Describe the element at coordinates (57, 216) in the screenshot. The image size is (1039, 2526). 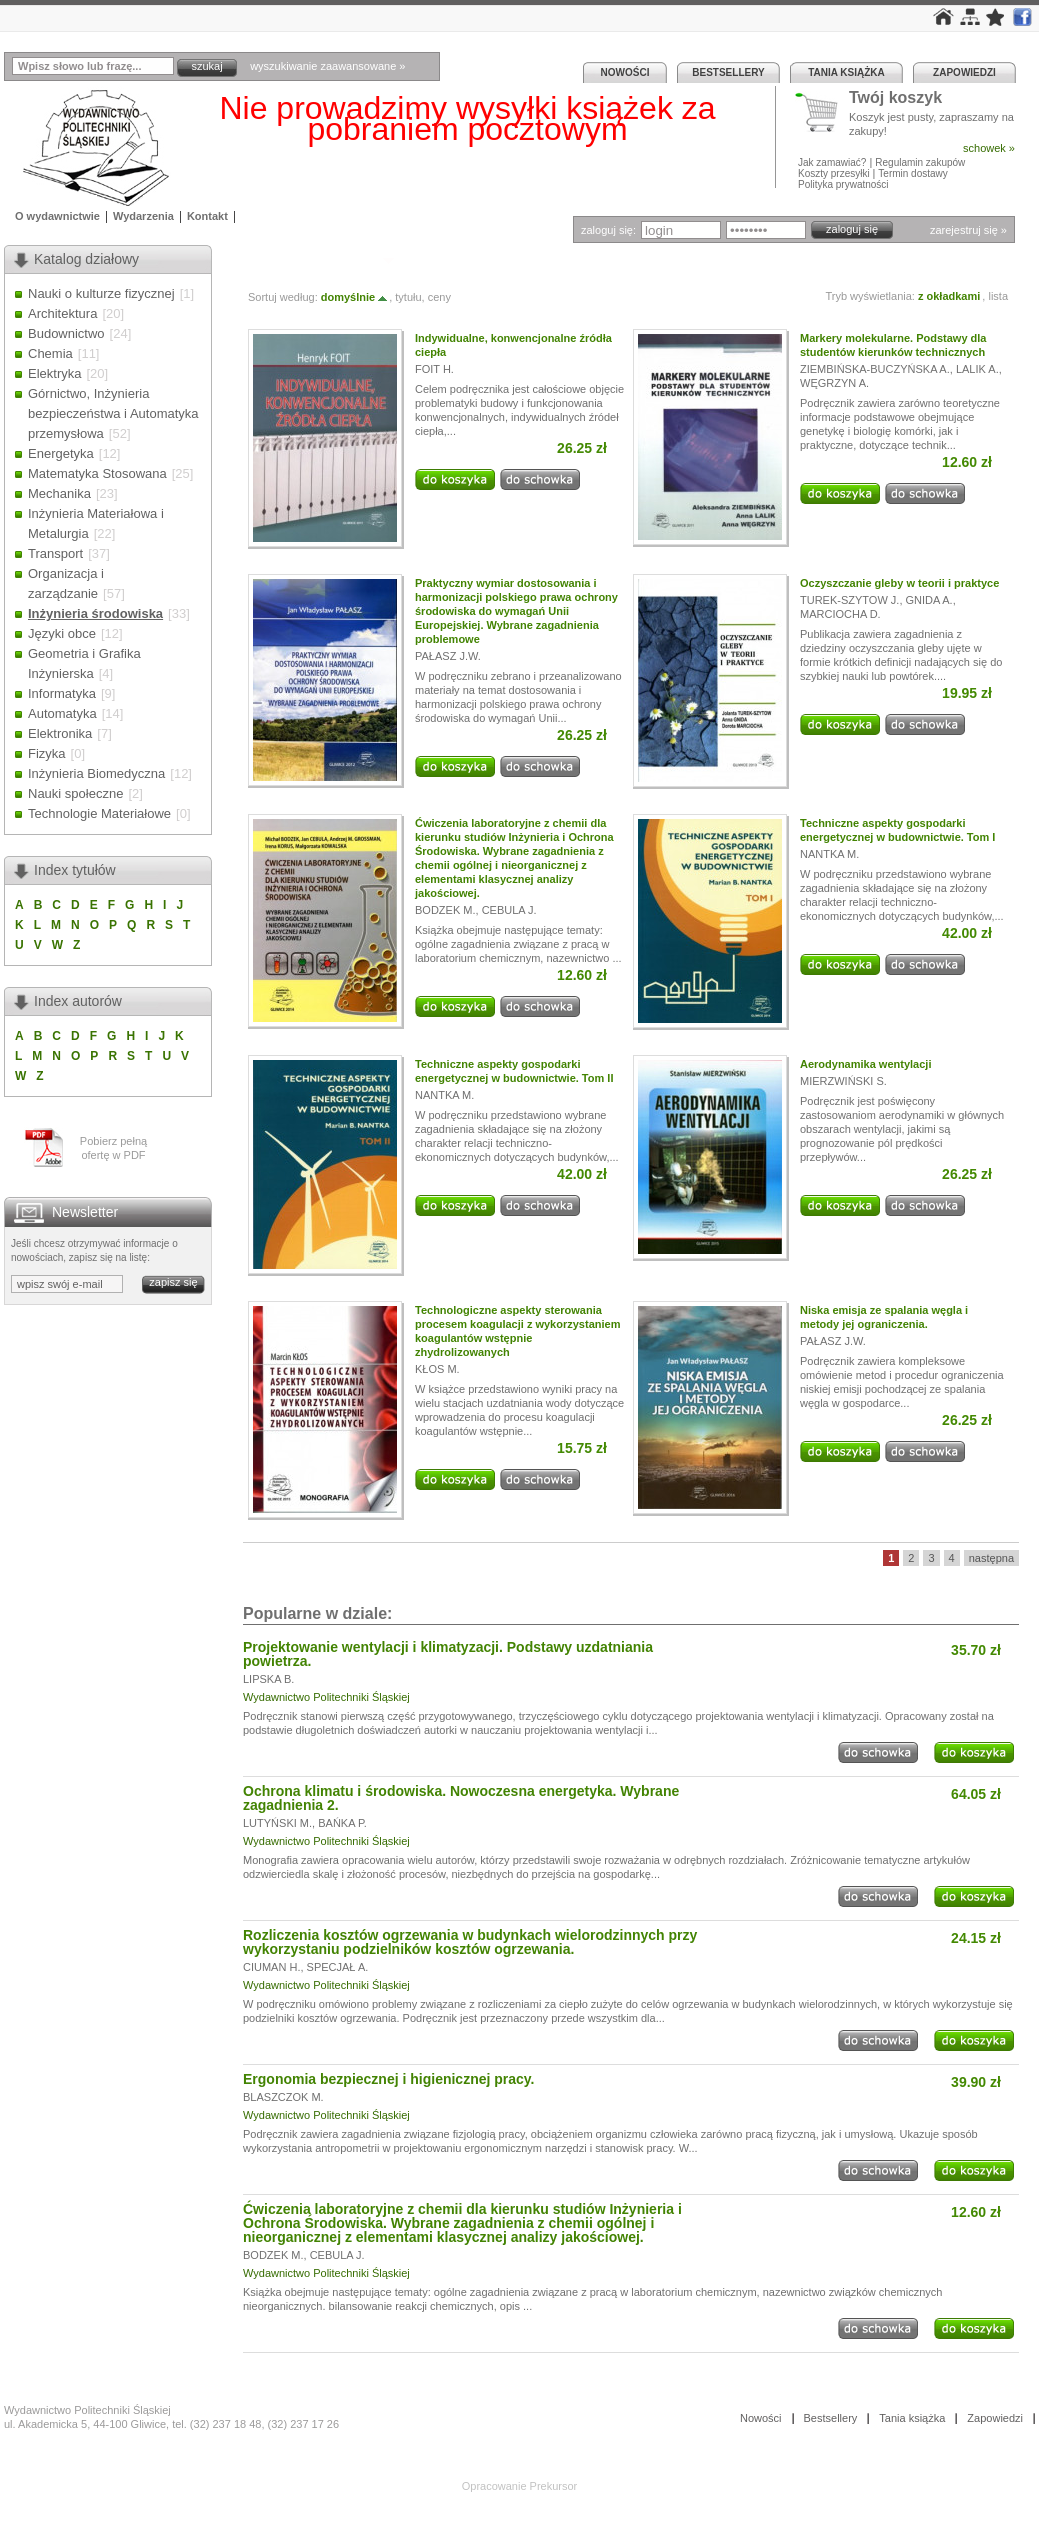
I see `O wydawnictwie` at that location.